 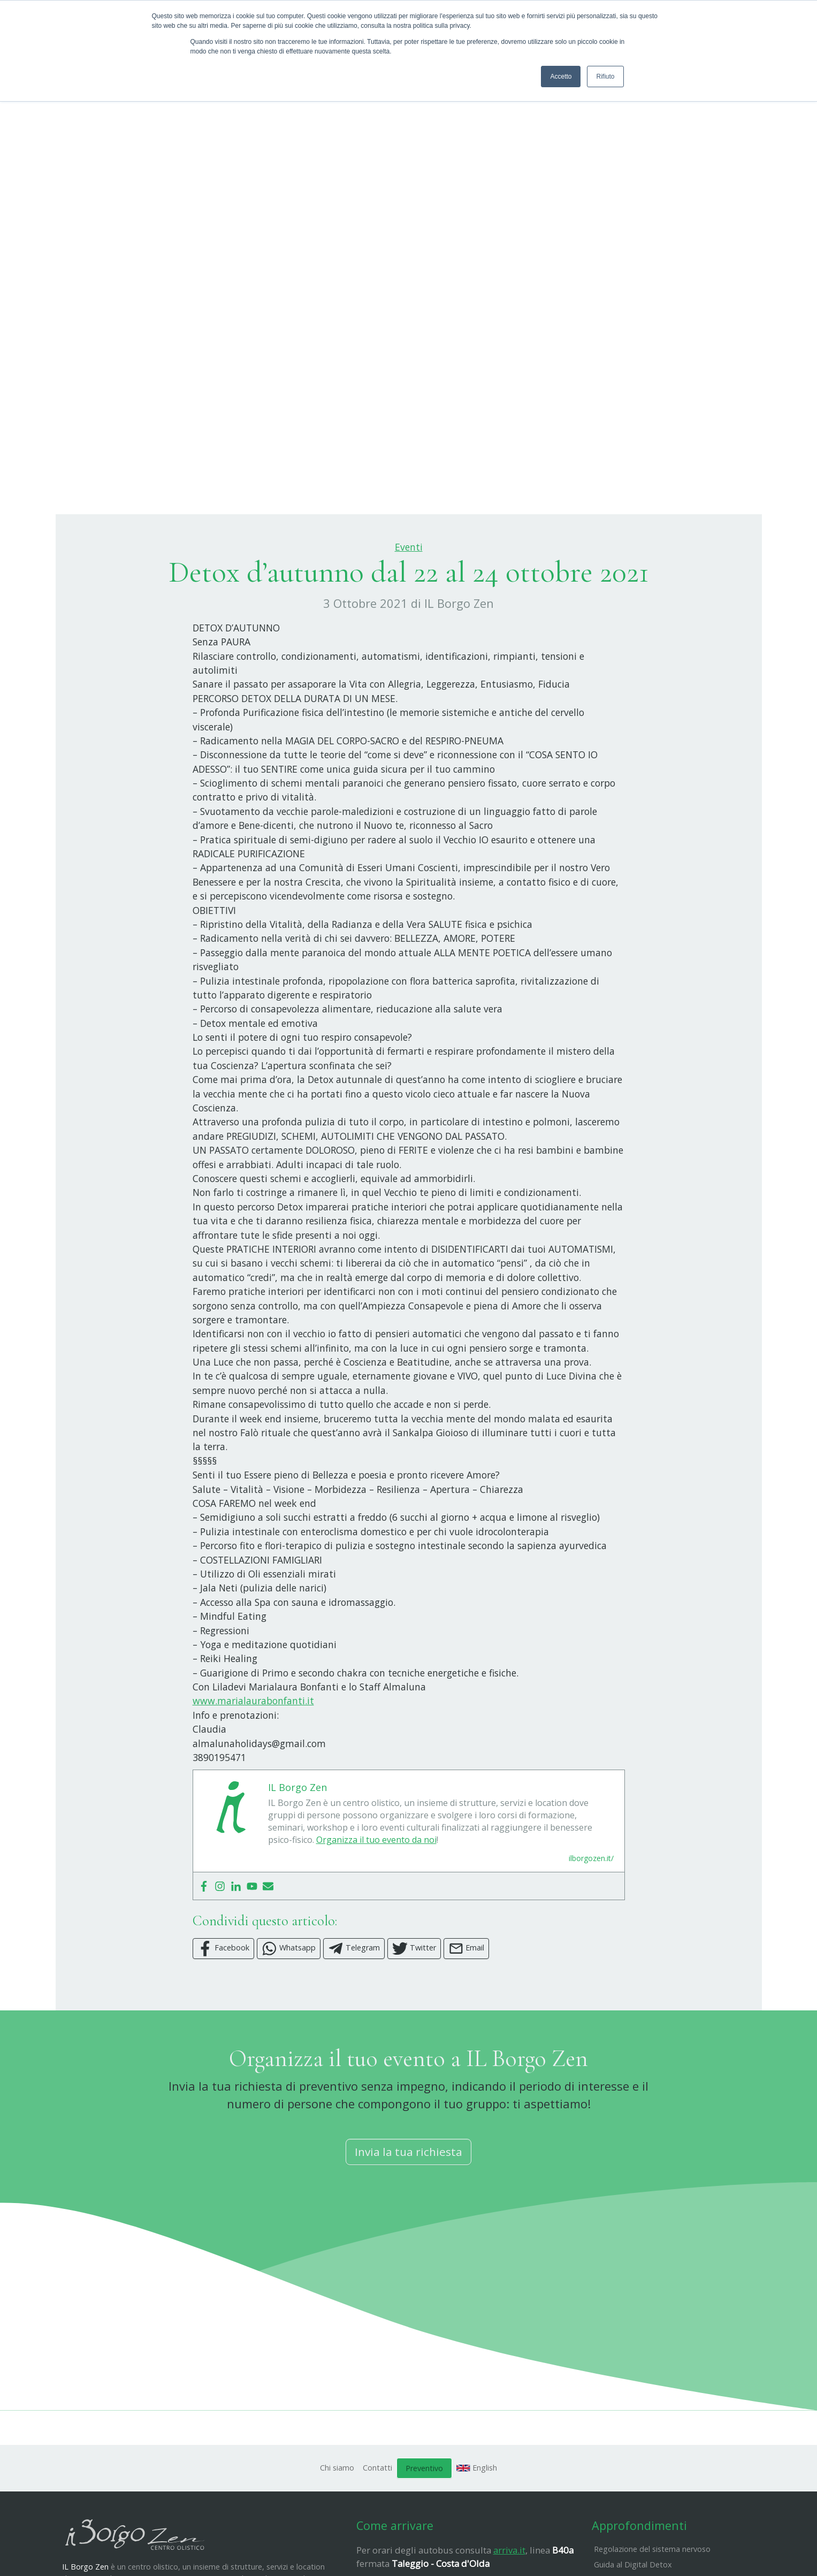 What do you see at coordinates (408, 2204) in the screenshot?
I see `Invia la tua richiesta [button]` at bounding box center [408, 2204].